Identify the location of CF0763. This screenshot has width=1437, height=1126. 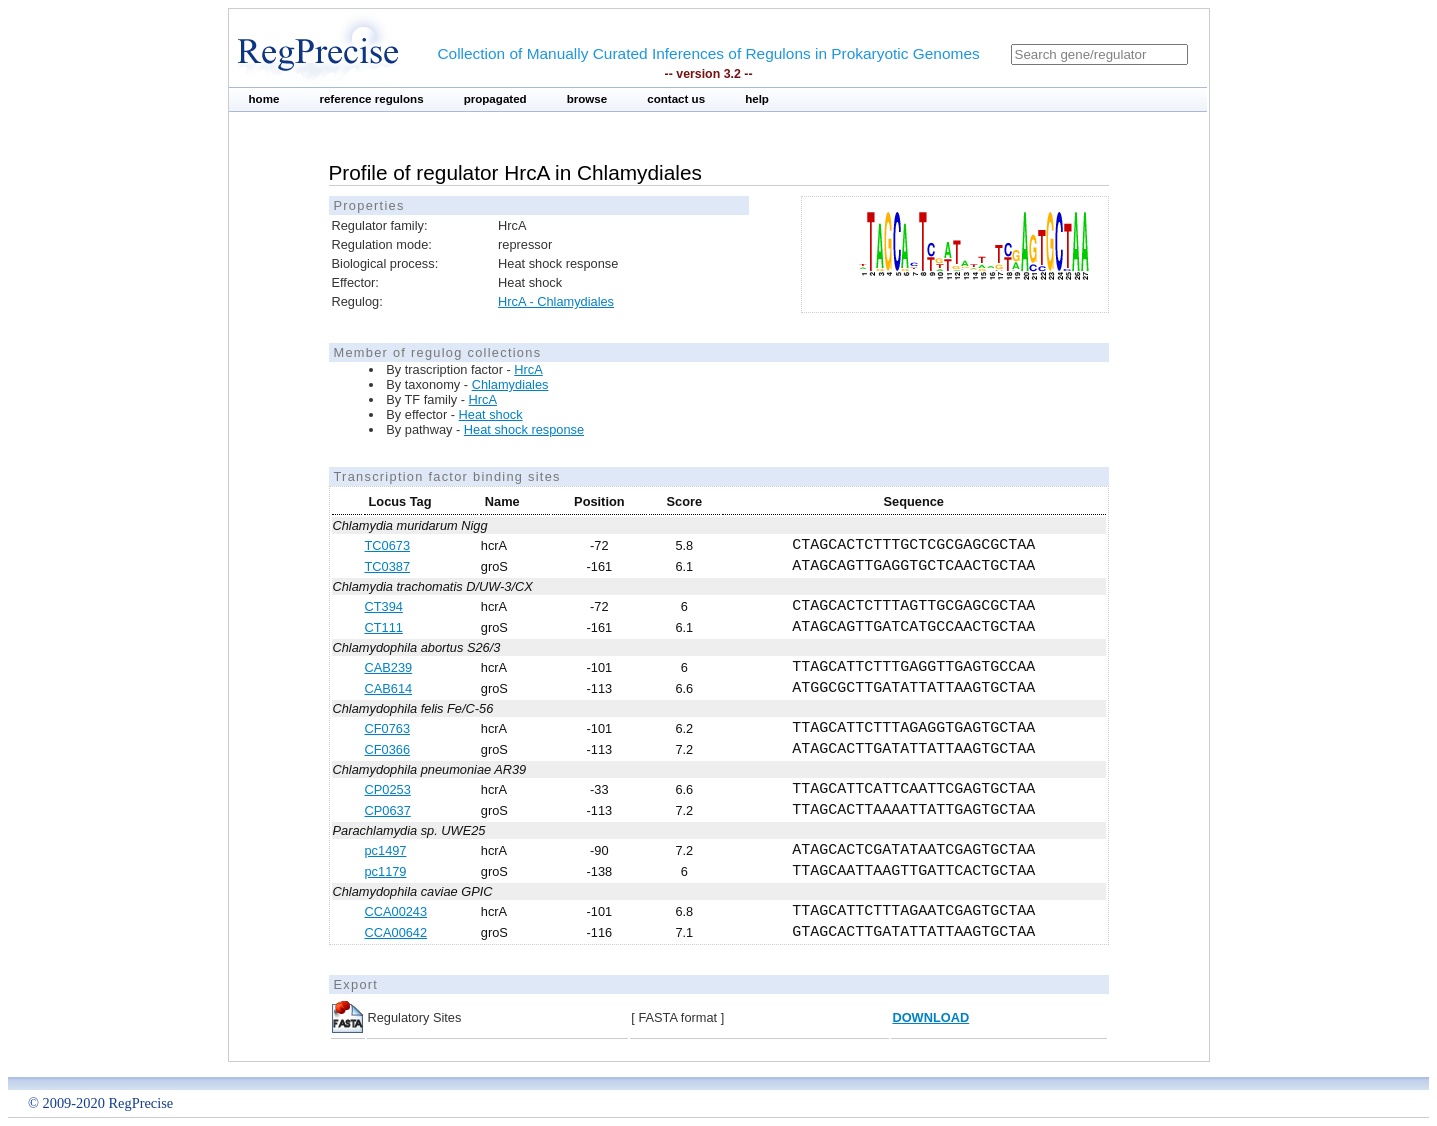
(388, 728).